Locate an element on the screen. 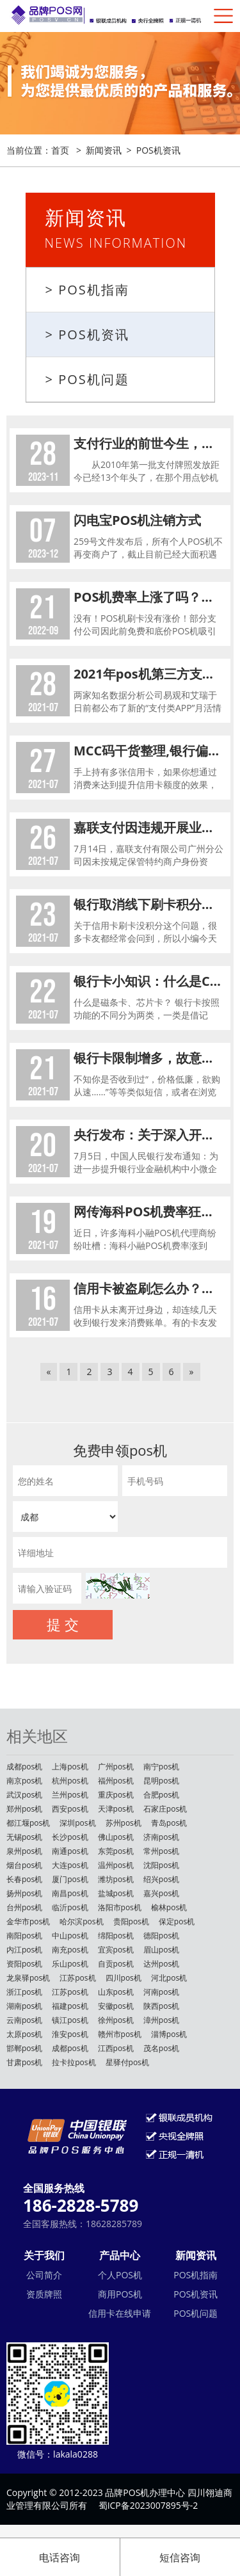 This screenshot has width=240, height=2576. 福州pos机 is located at coordinates (116, 1780).